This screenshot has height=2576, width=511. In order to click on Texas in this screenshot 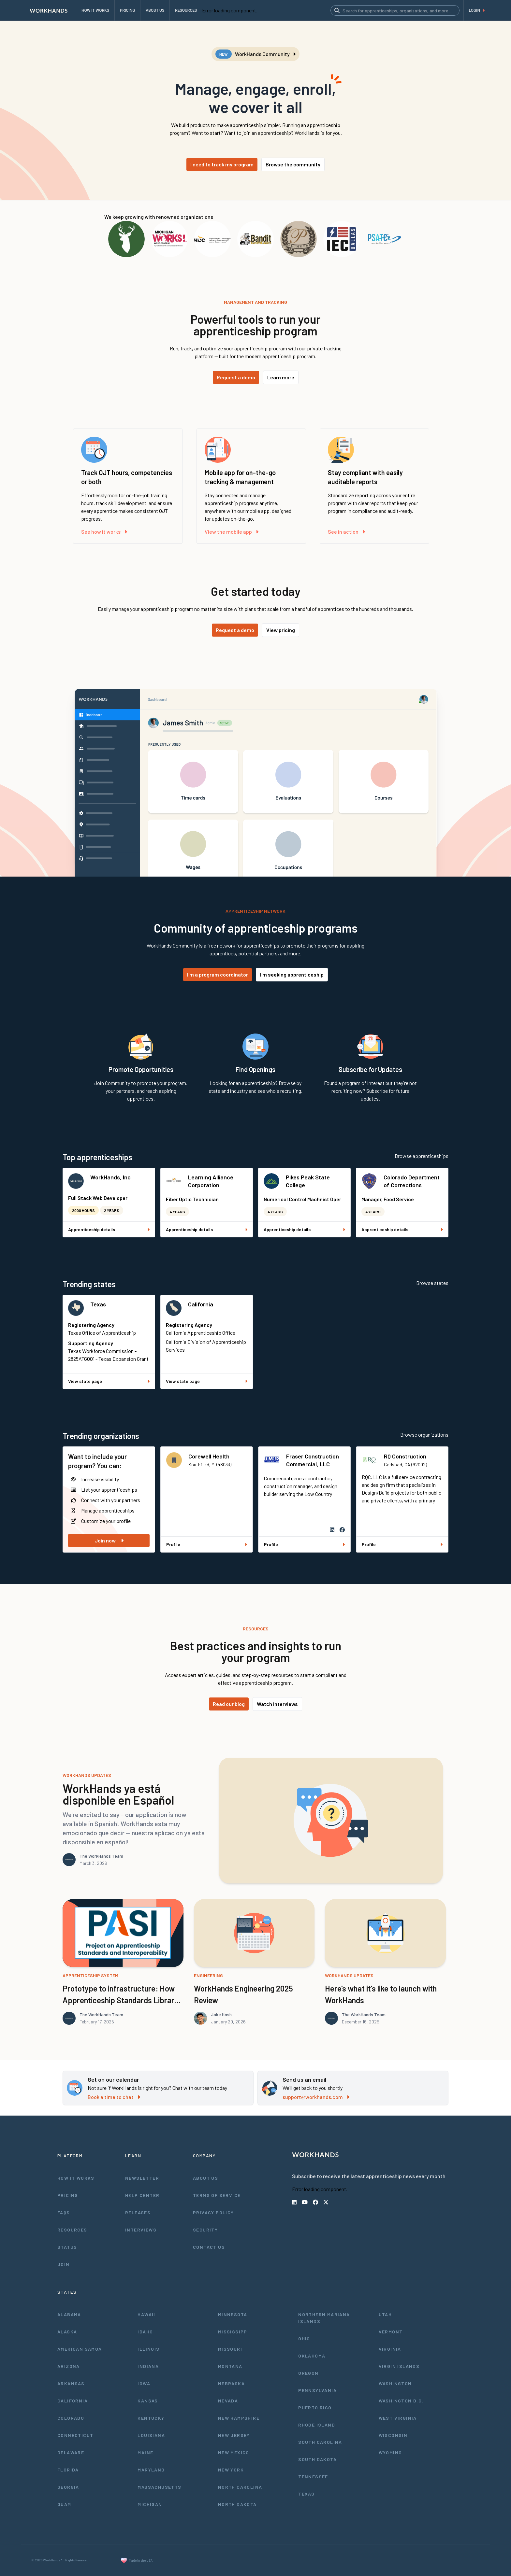, I will do `click(98, 1304)`.